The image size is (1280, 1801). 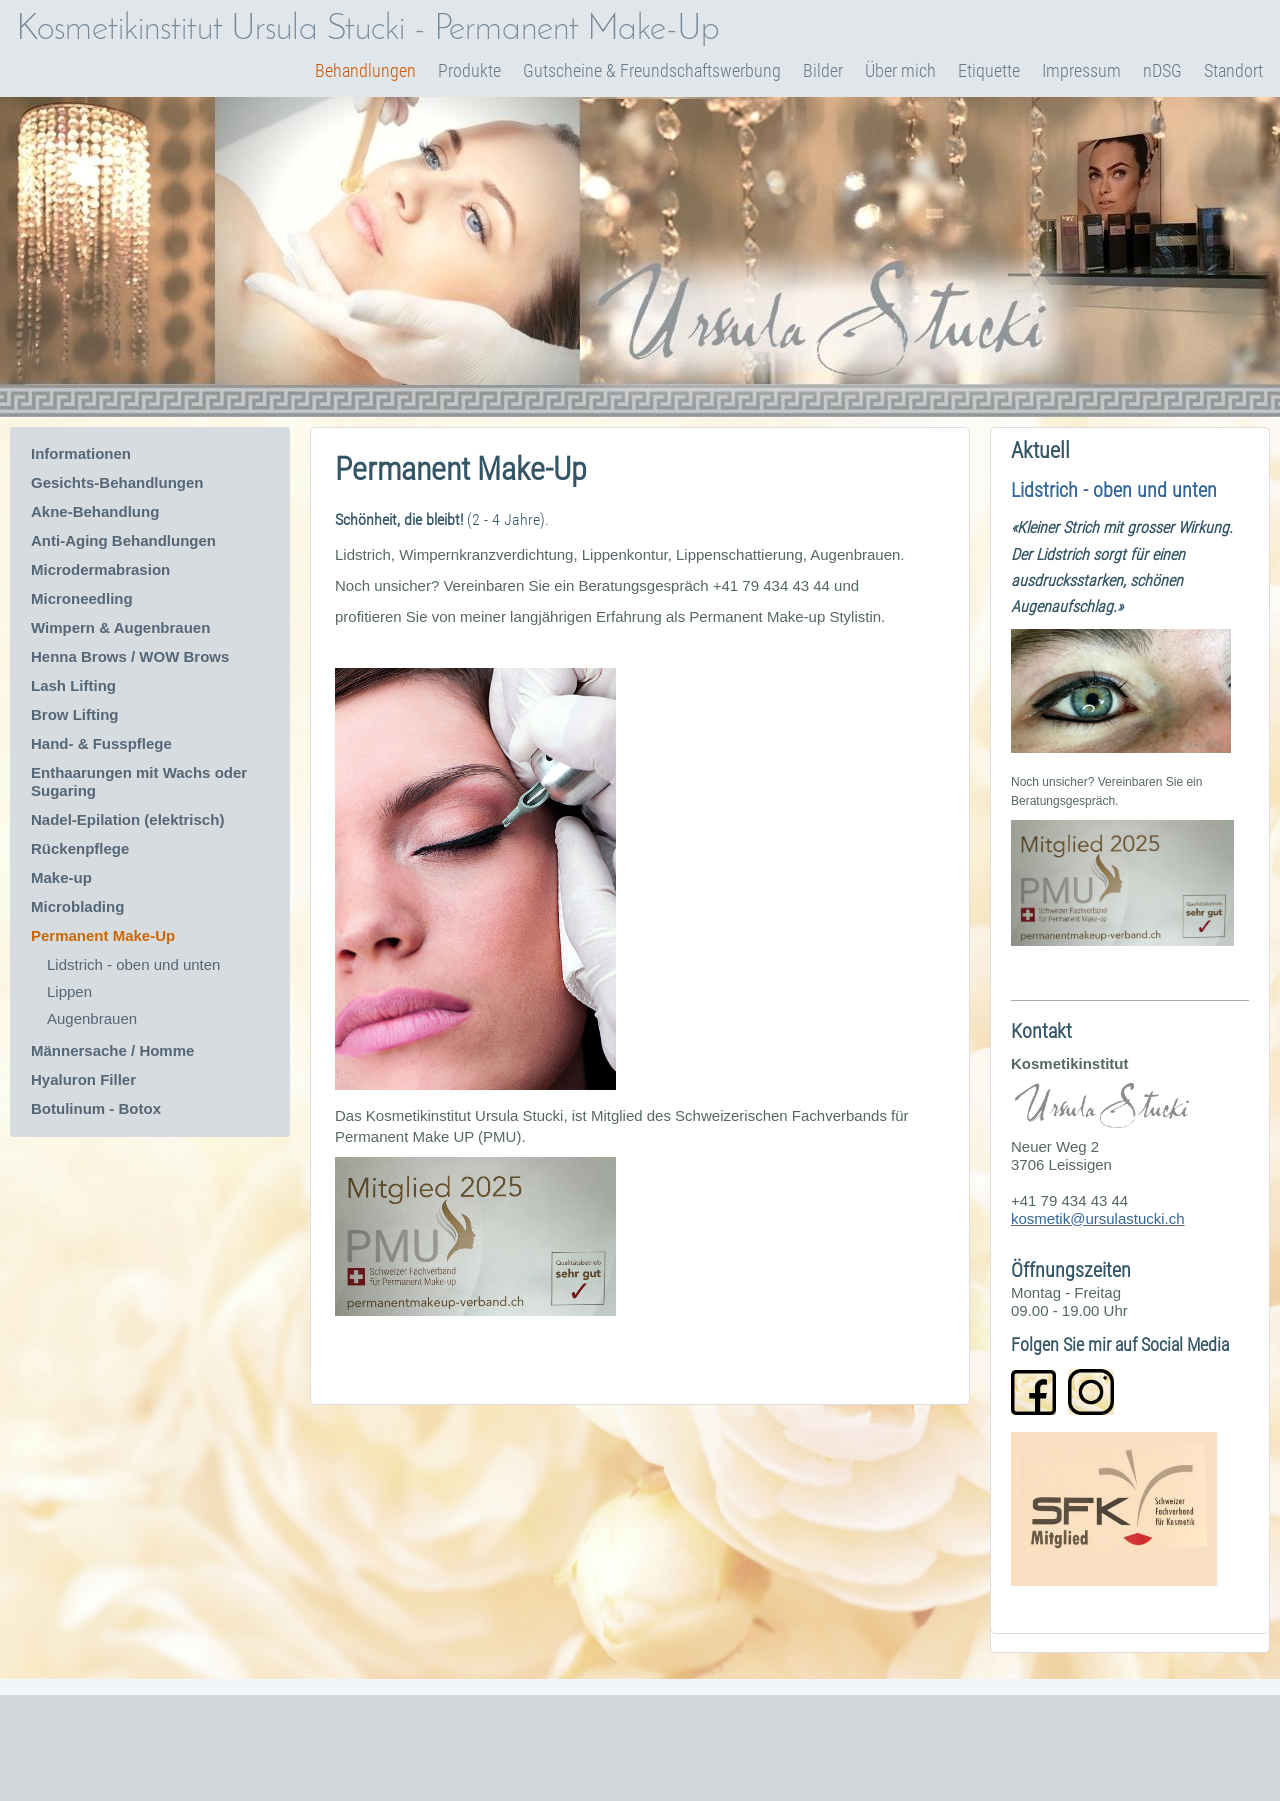 I want to click on Hyaluron Filler, so click(x=83, y=1079).